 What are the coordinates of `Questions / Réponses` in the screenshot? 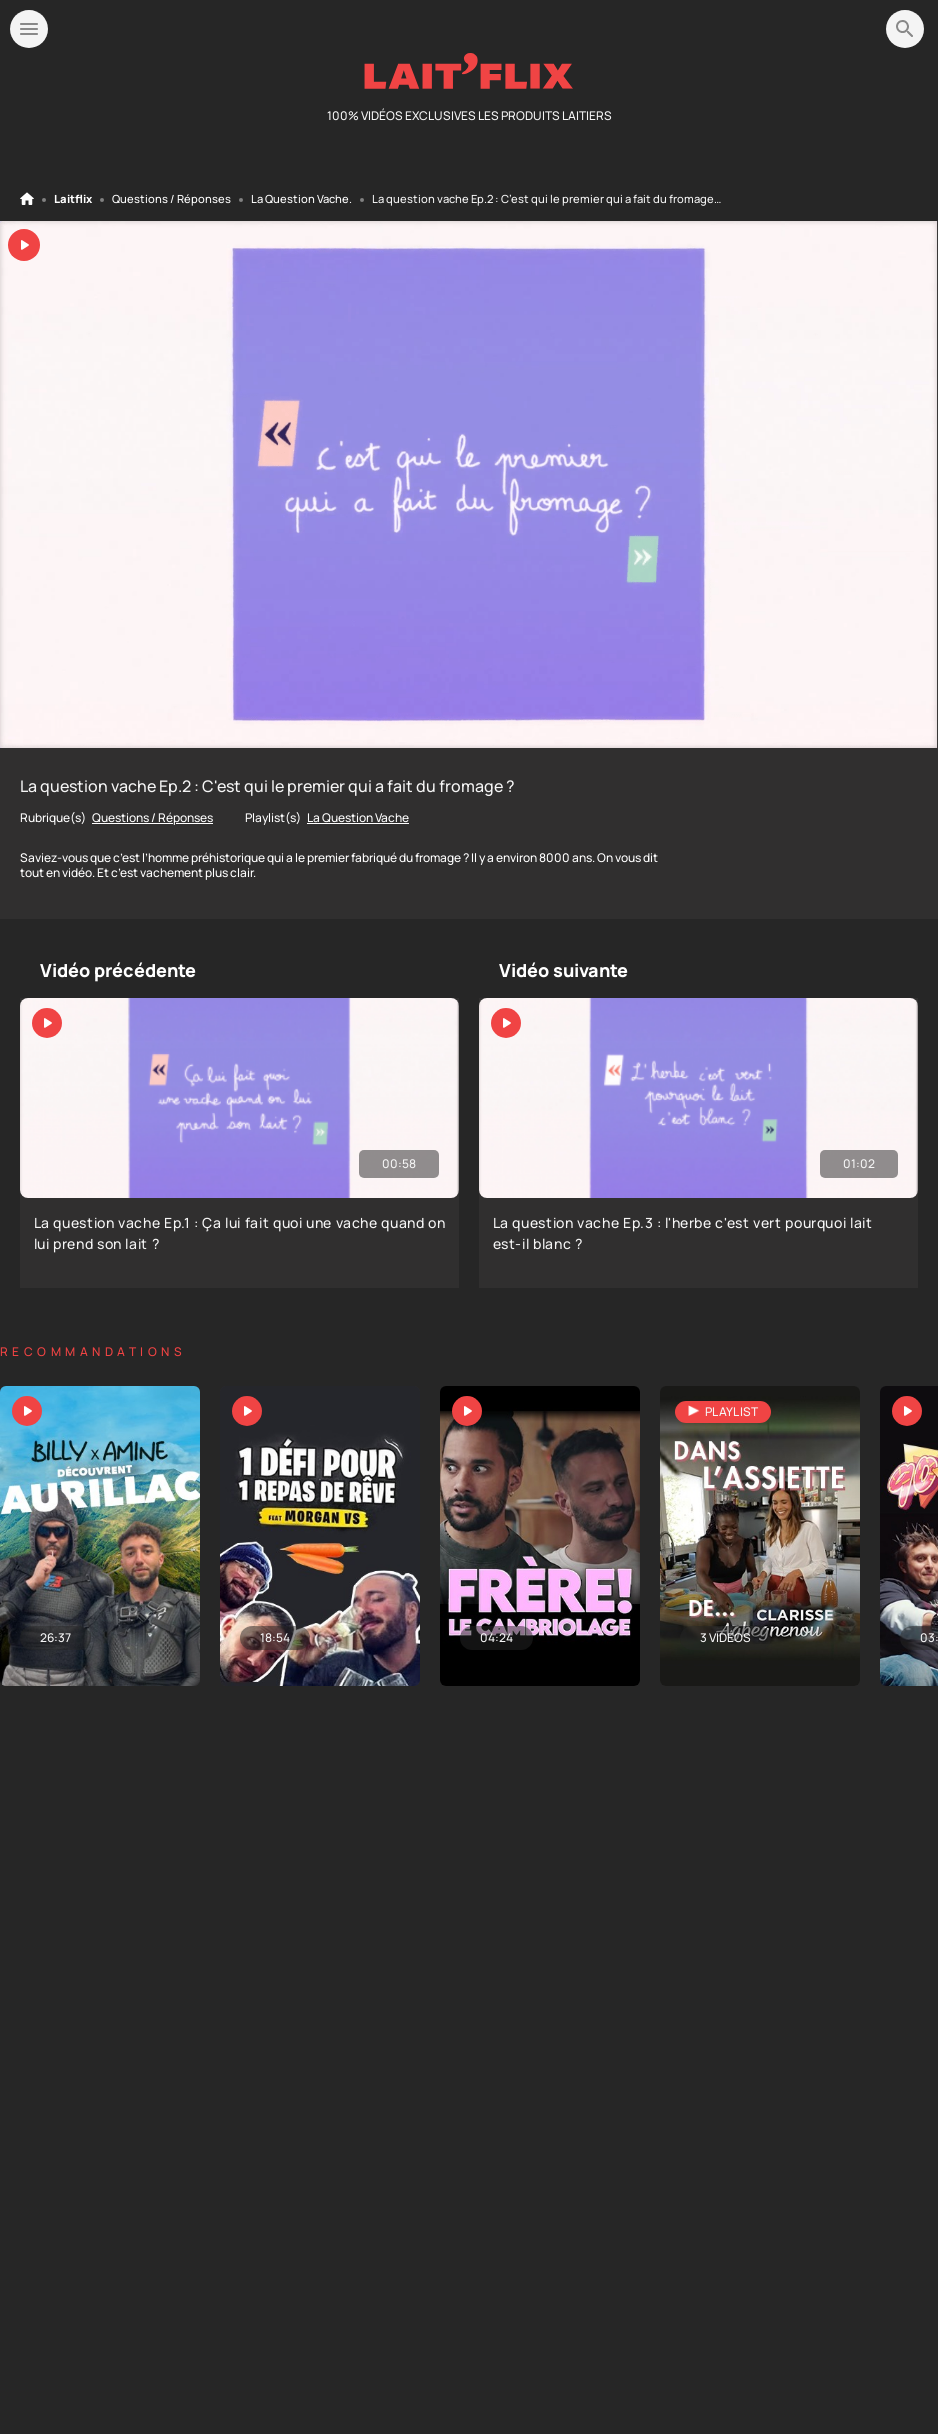 It's located at (171, 199).